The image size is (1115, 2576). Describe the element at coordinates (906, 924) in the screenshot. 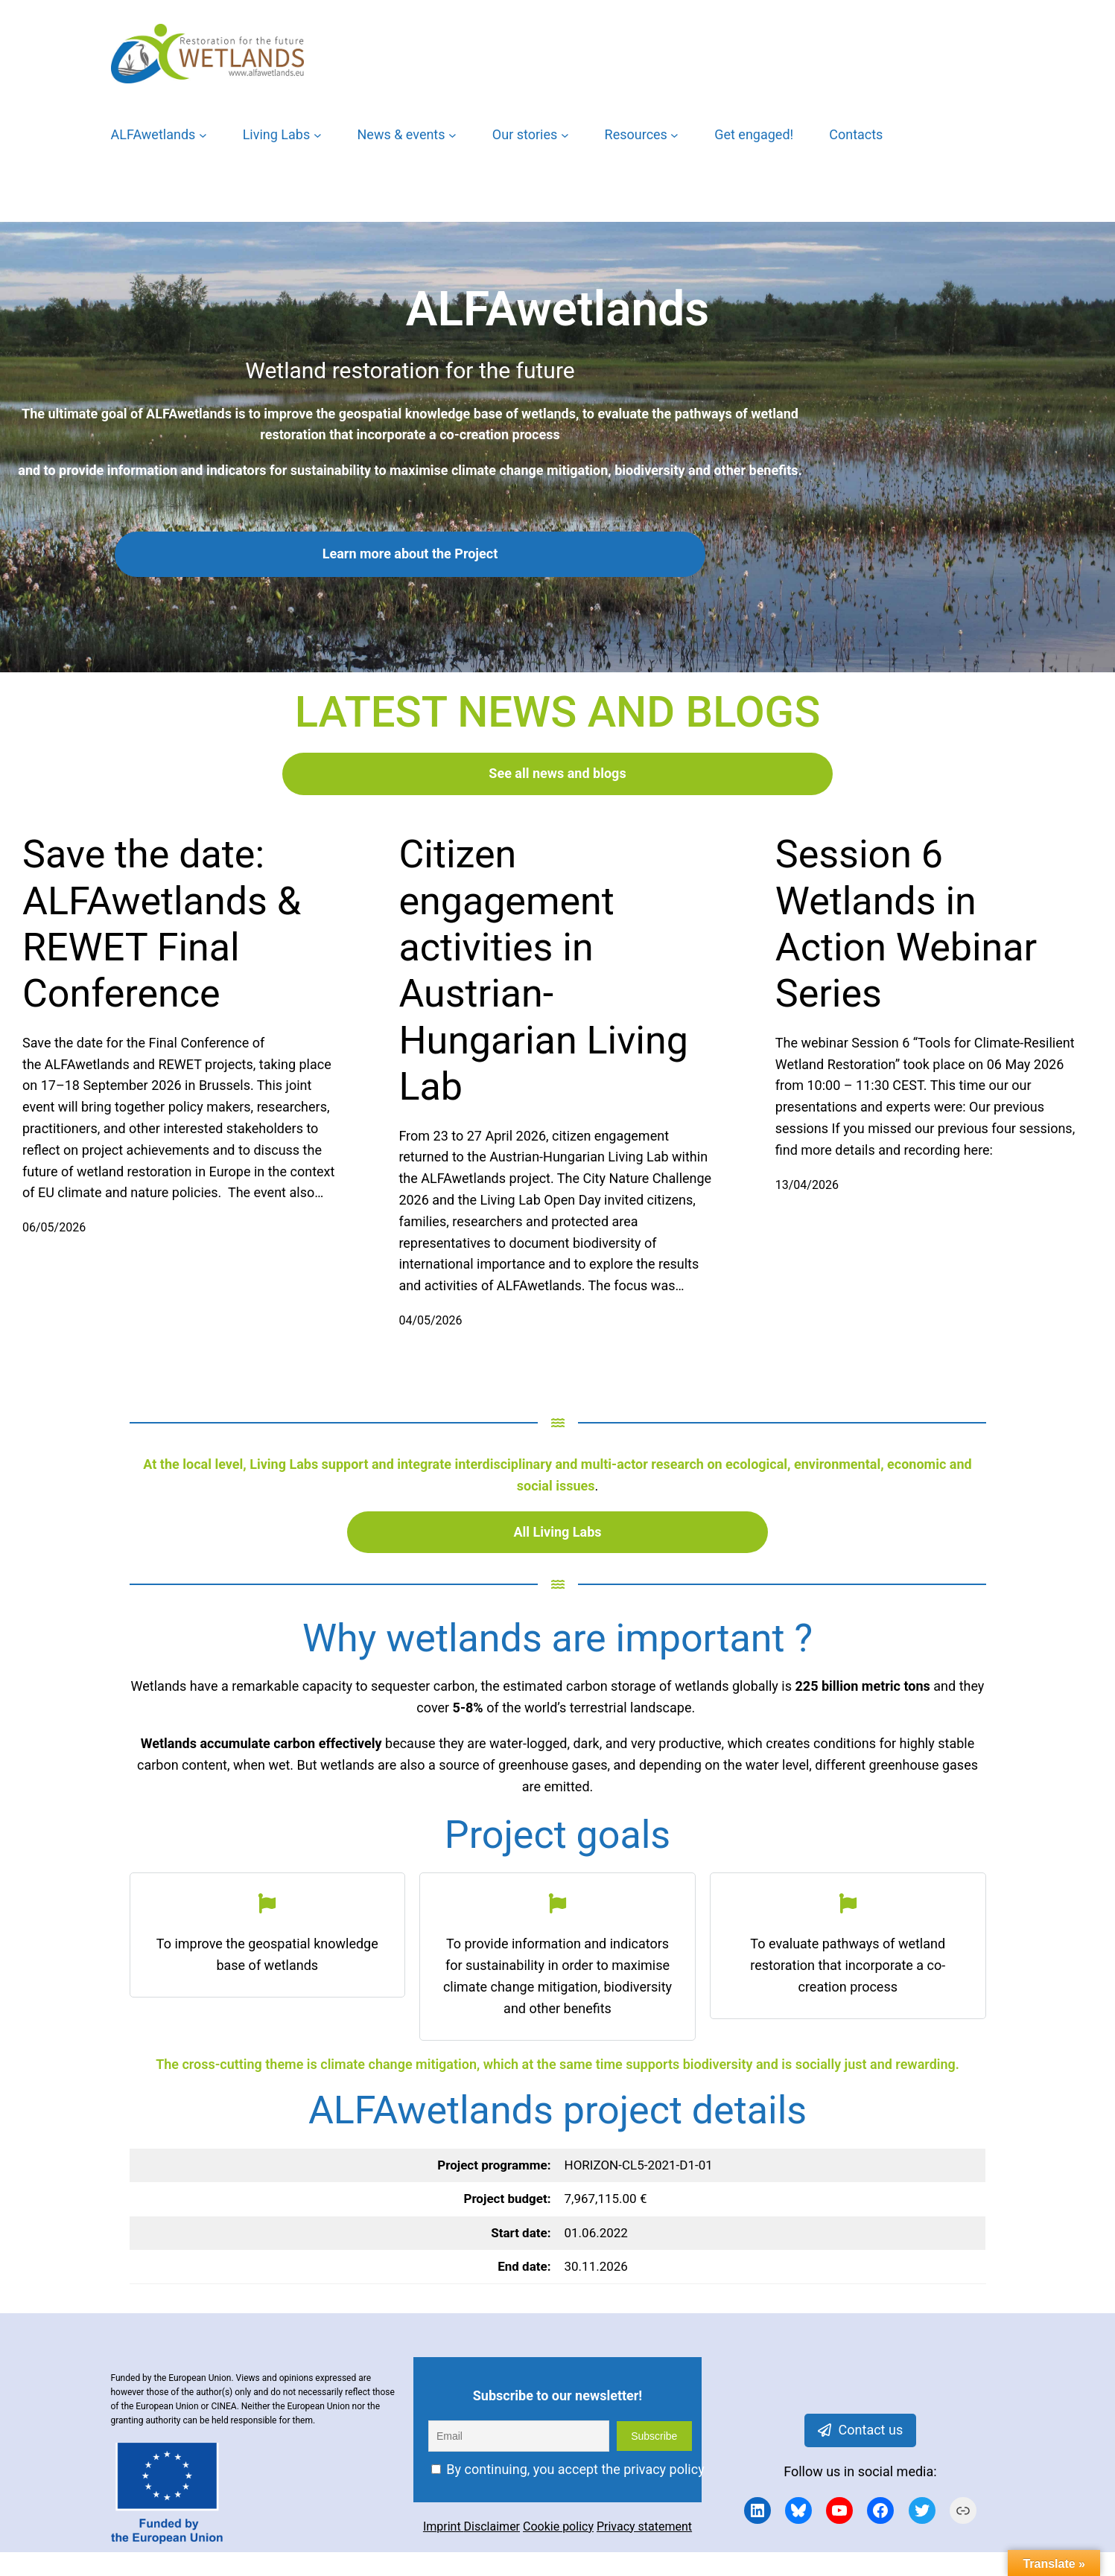

I see `Session 6 Wetlands in Action Webinar Series` at that location.